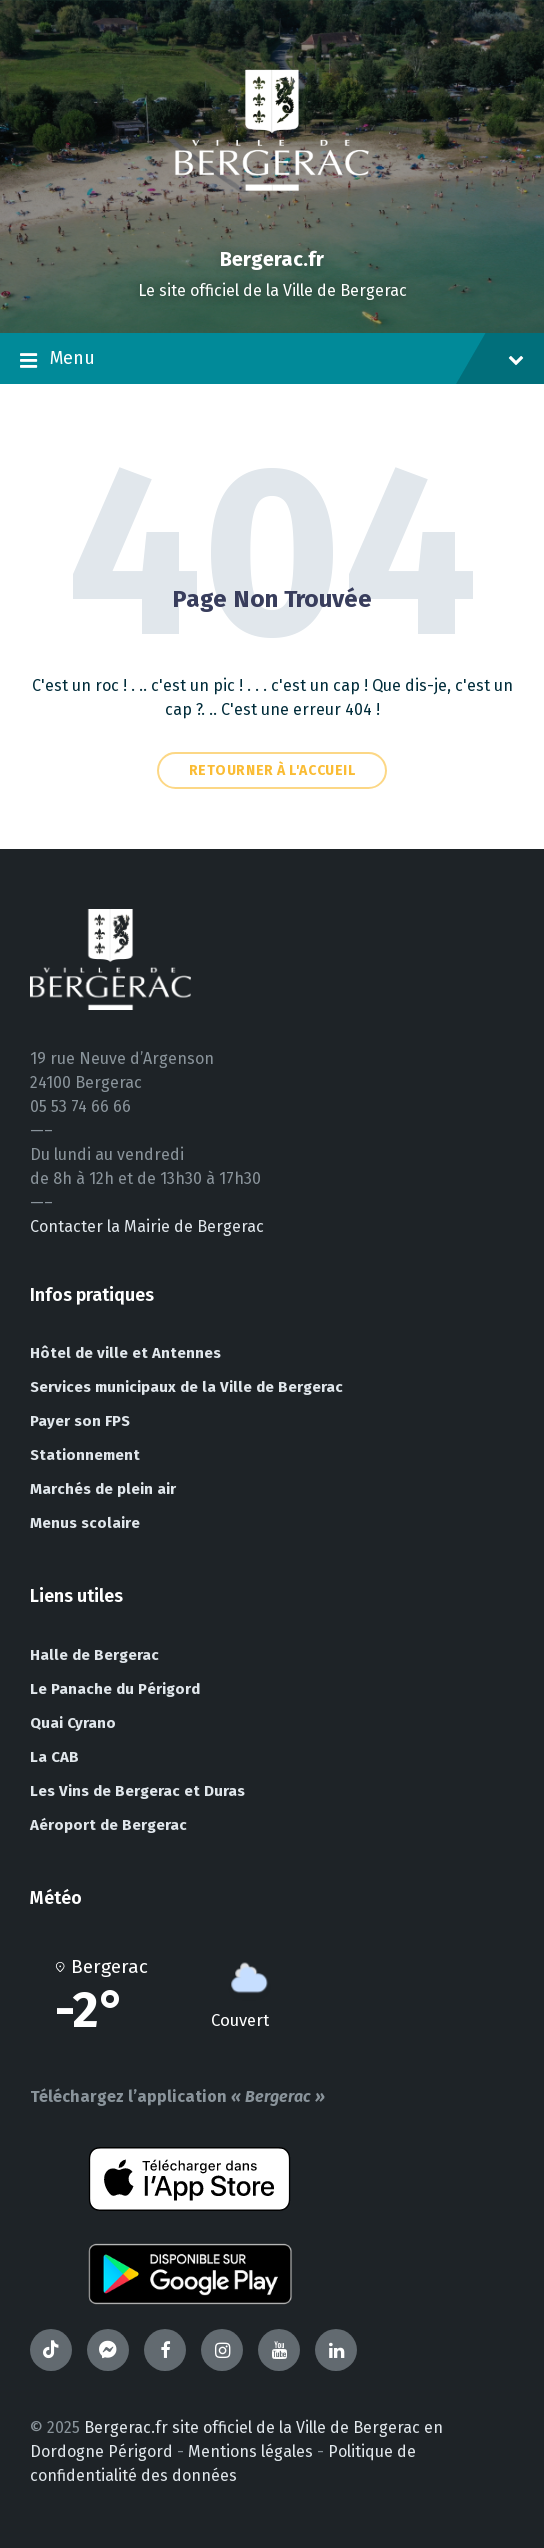 The image size is (544, 2548). What do you see at coordinates (108, 1825) in the screenshot?
I see `Aéroport de Bergerac` at bounding box center [108, 1825].